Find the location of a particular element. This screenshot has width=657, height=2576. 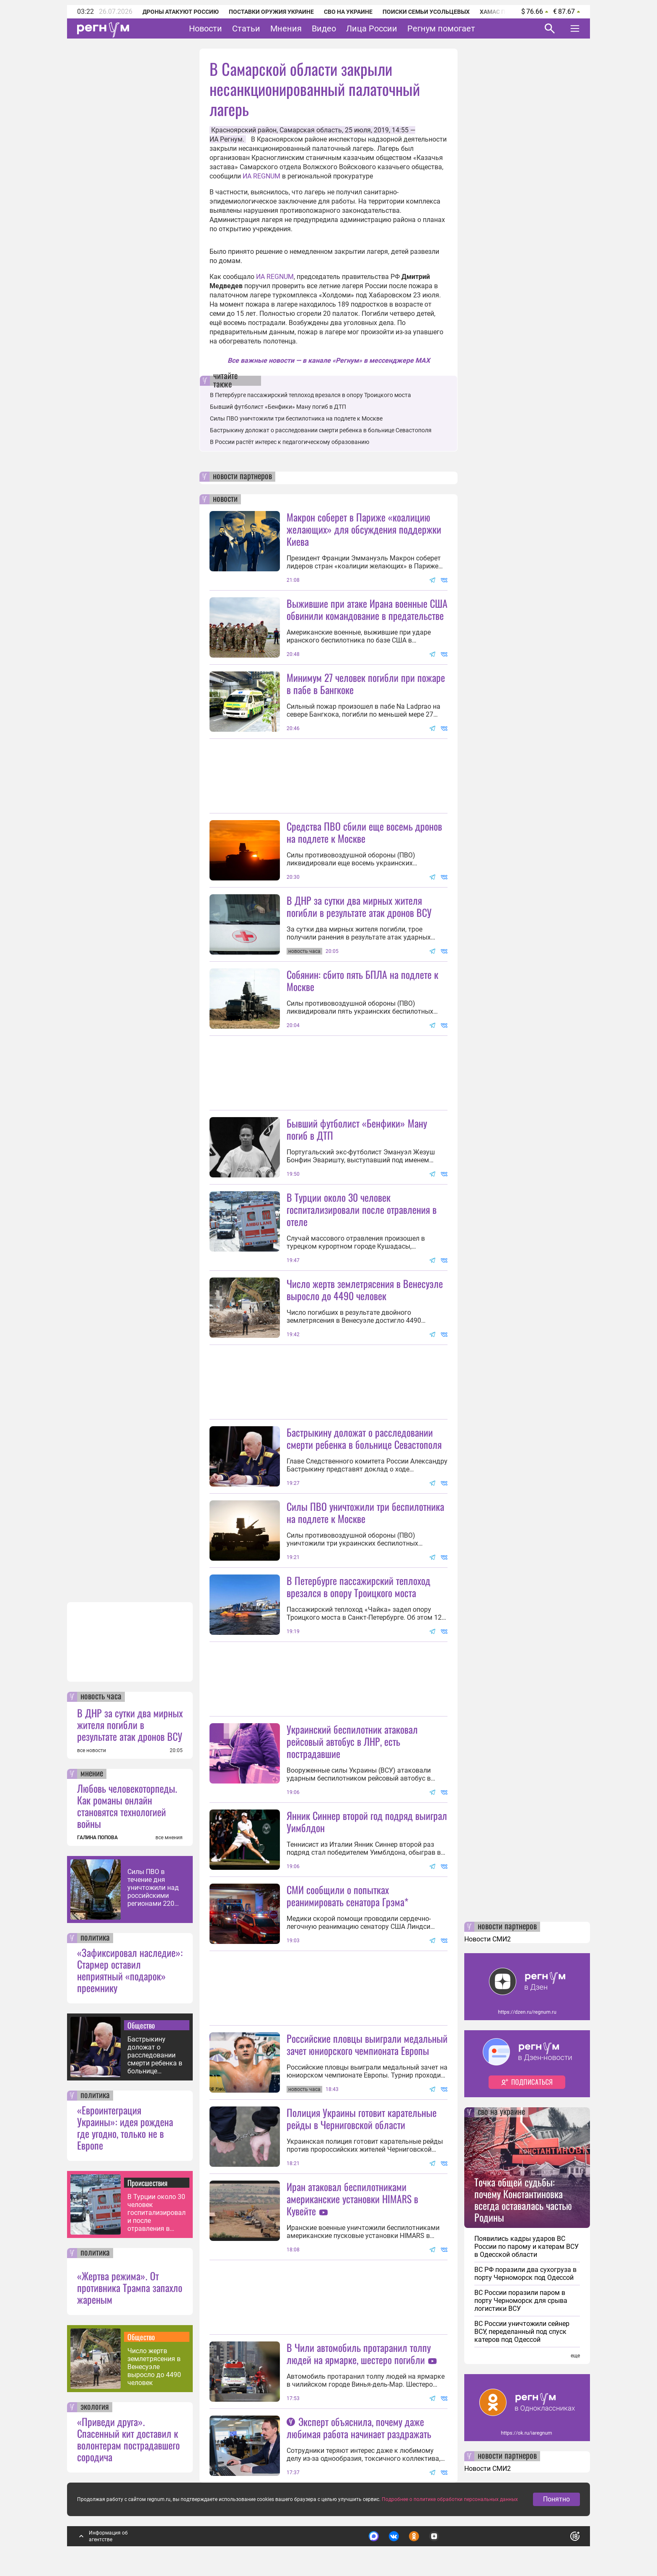

Эксперт объяснила, почему даже любимая работа начинает раздражать is located at coordinates (359, 2427).